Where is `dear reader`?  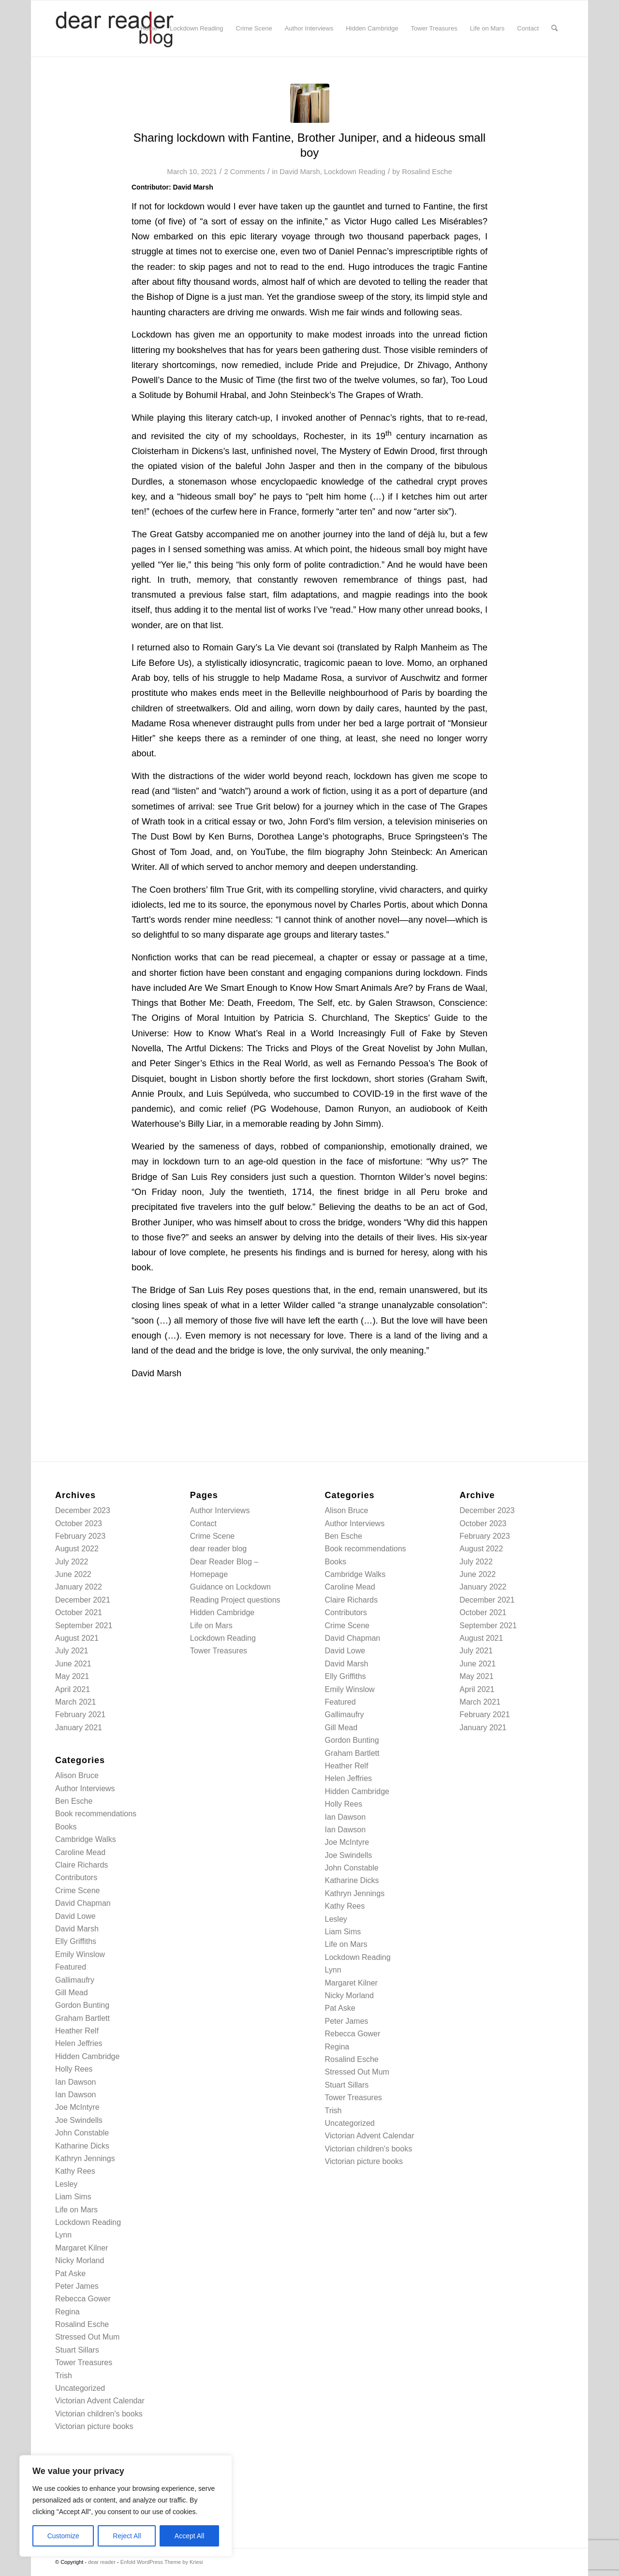
dear reader is located at coordinates (102, 2562).